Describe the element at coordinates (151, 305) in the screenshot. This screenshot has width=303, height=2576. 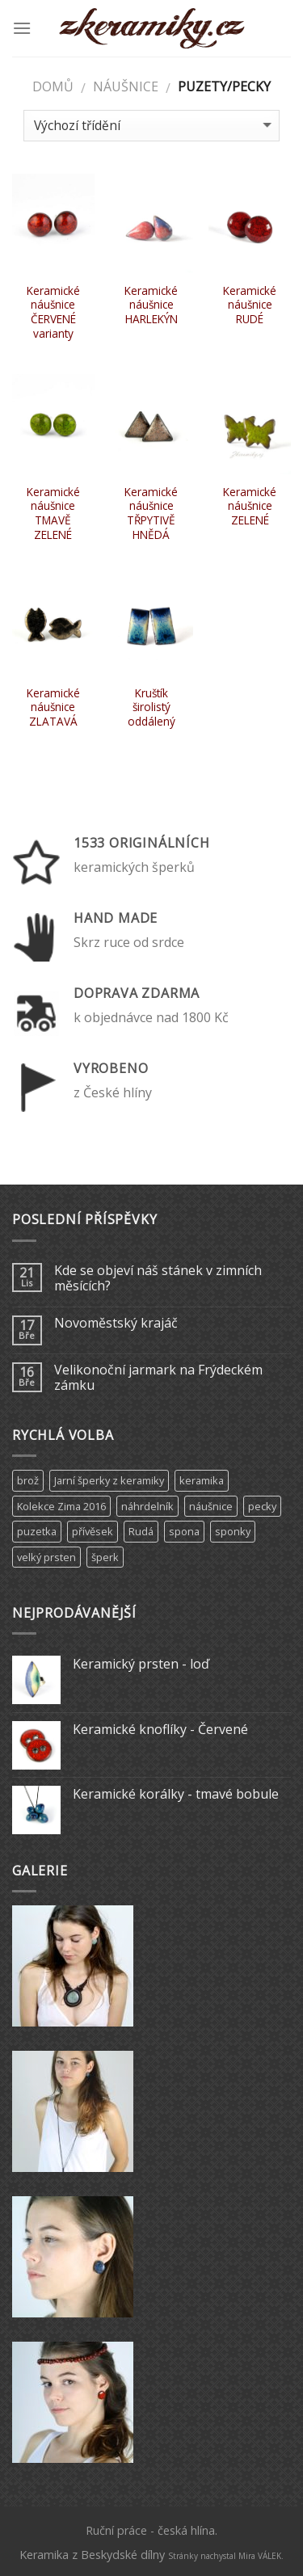
I see `Keramické náušnice HARLEKÝN` at that location.